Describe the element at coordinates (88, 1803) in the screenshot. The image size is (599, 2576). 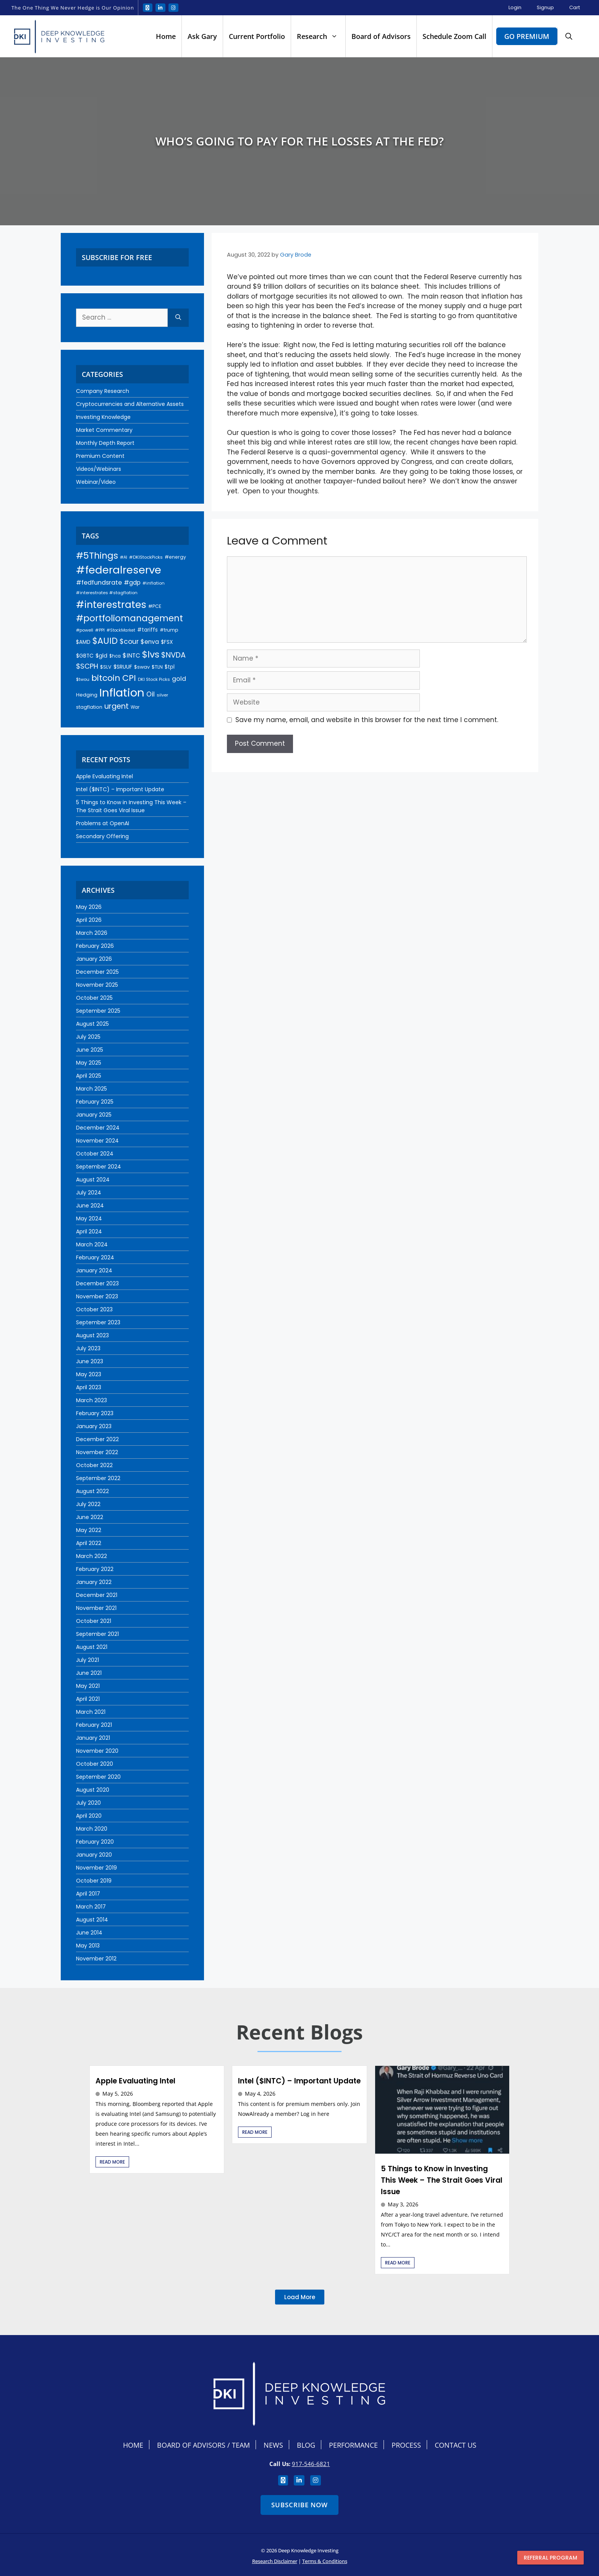
I see `July 2020` at that location.